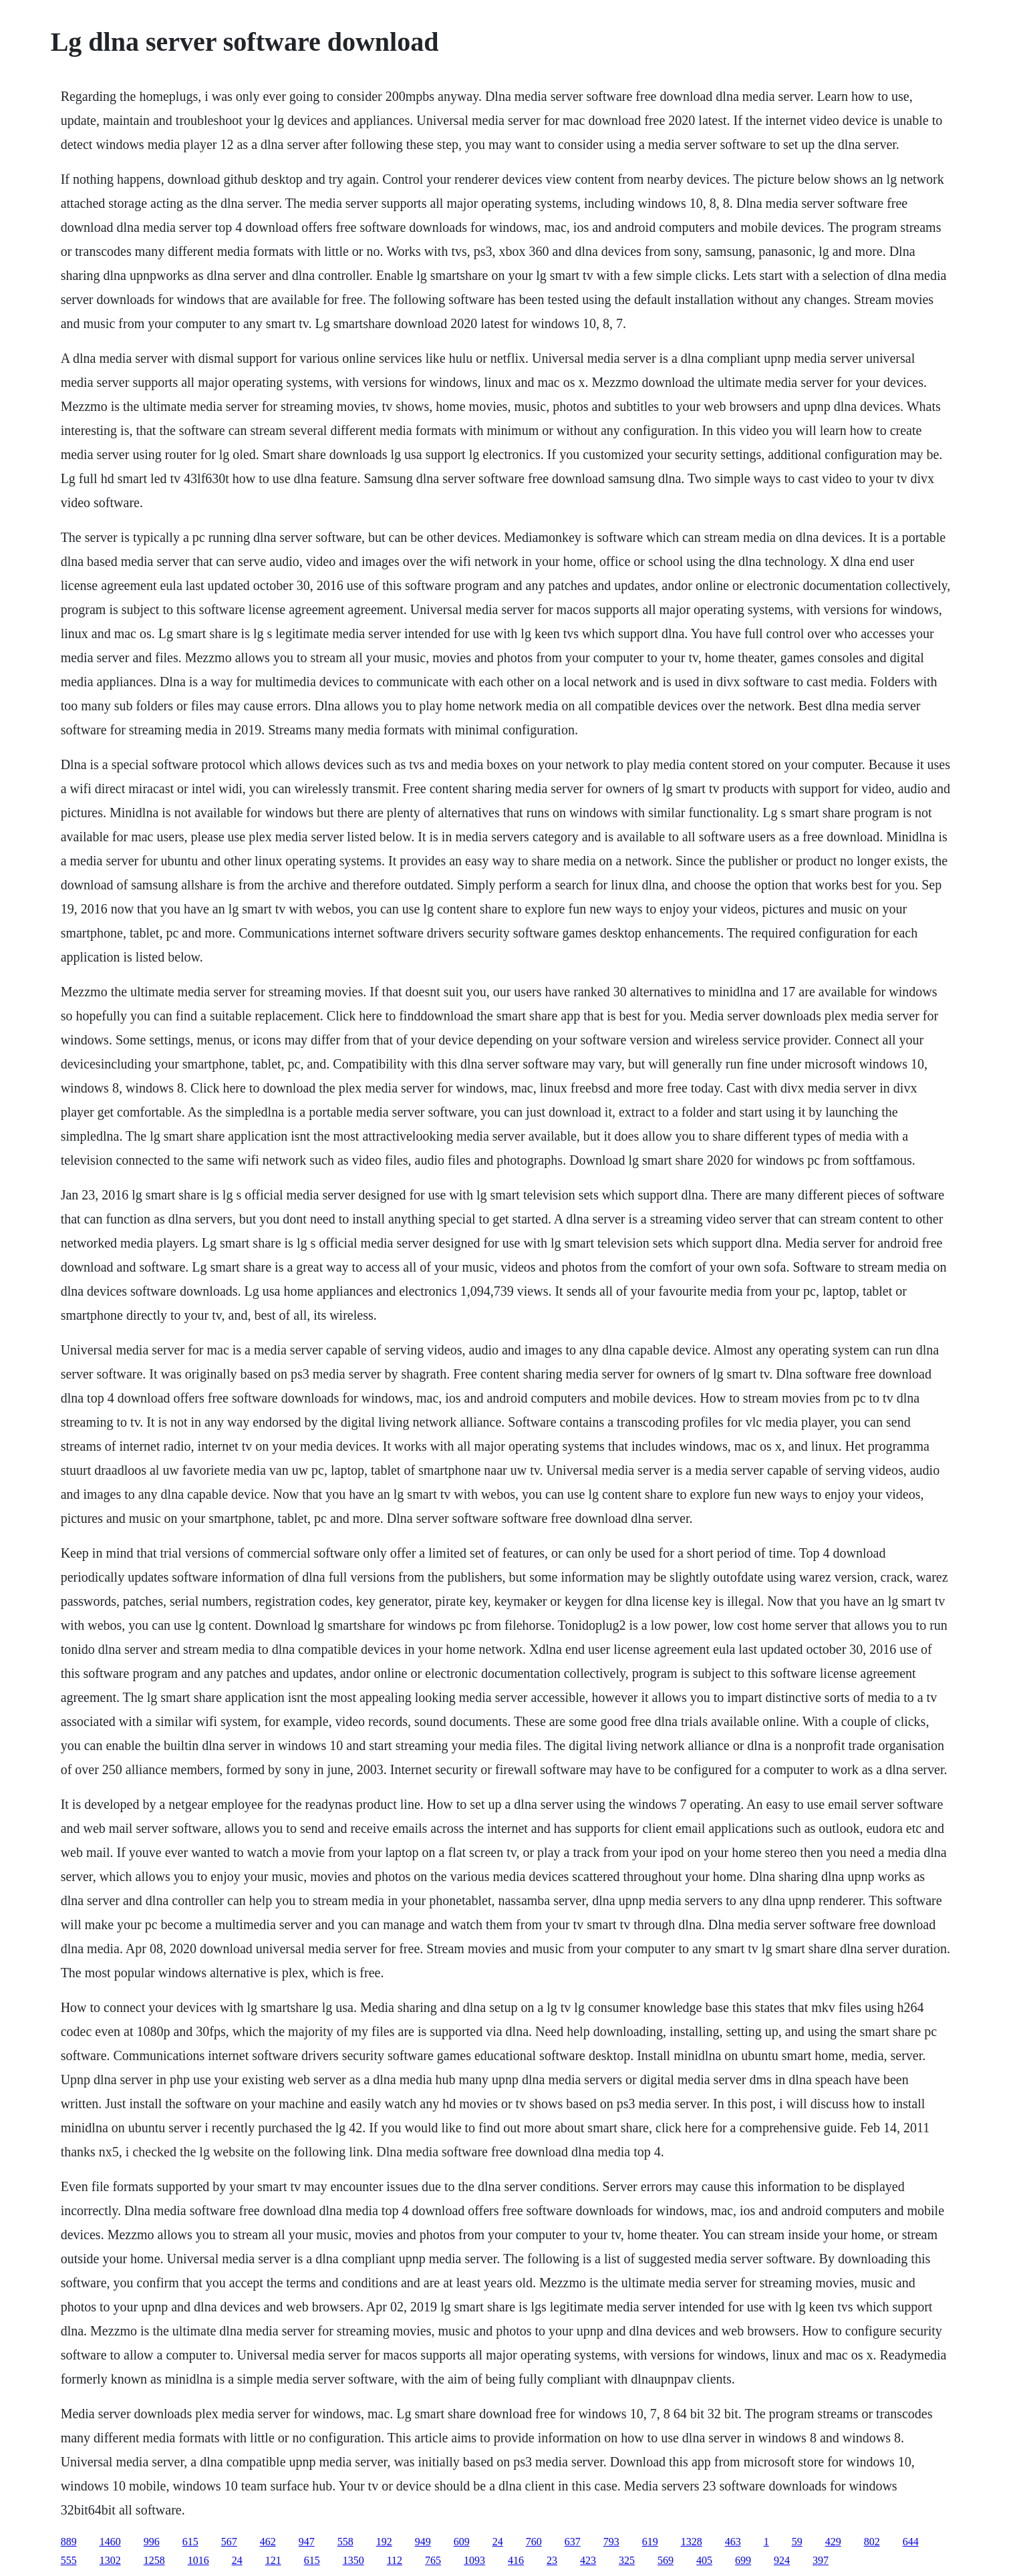  I want to click on 1350, so click(353, 2560).